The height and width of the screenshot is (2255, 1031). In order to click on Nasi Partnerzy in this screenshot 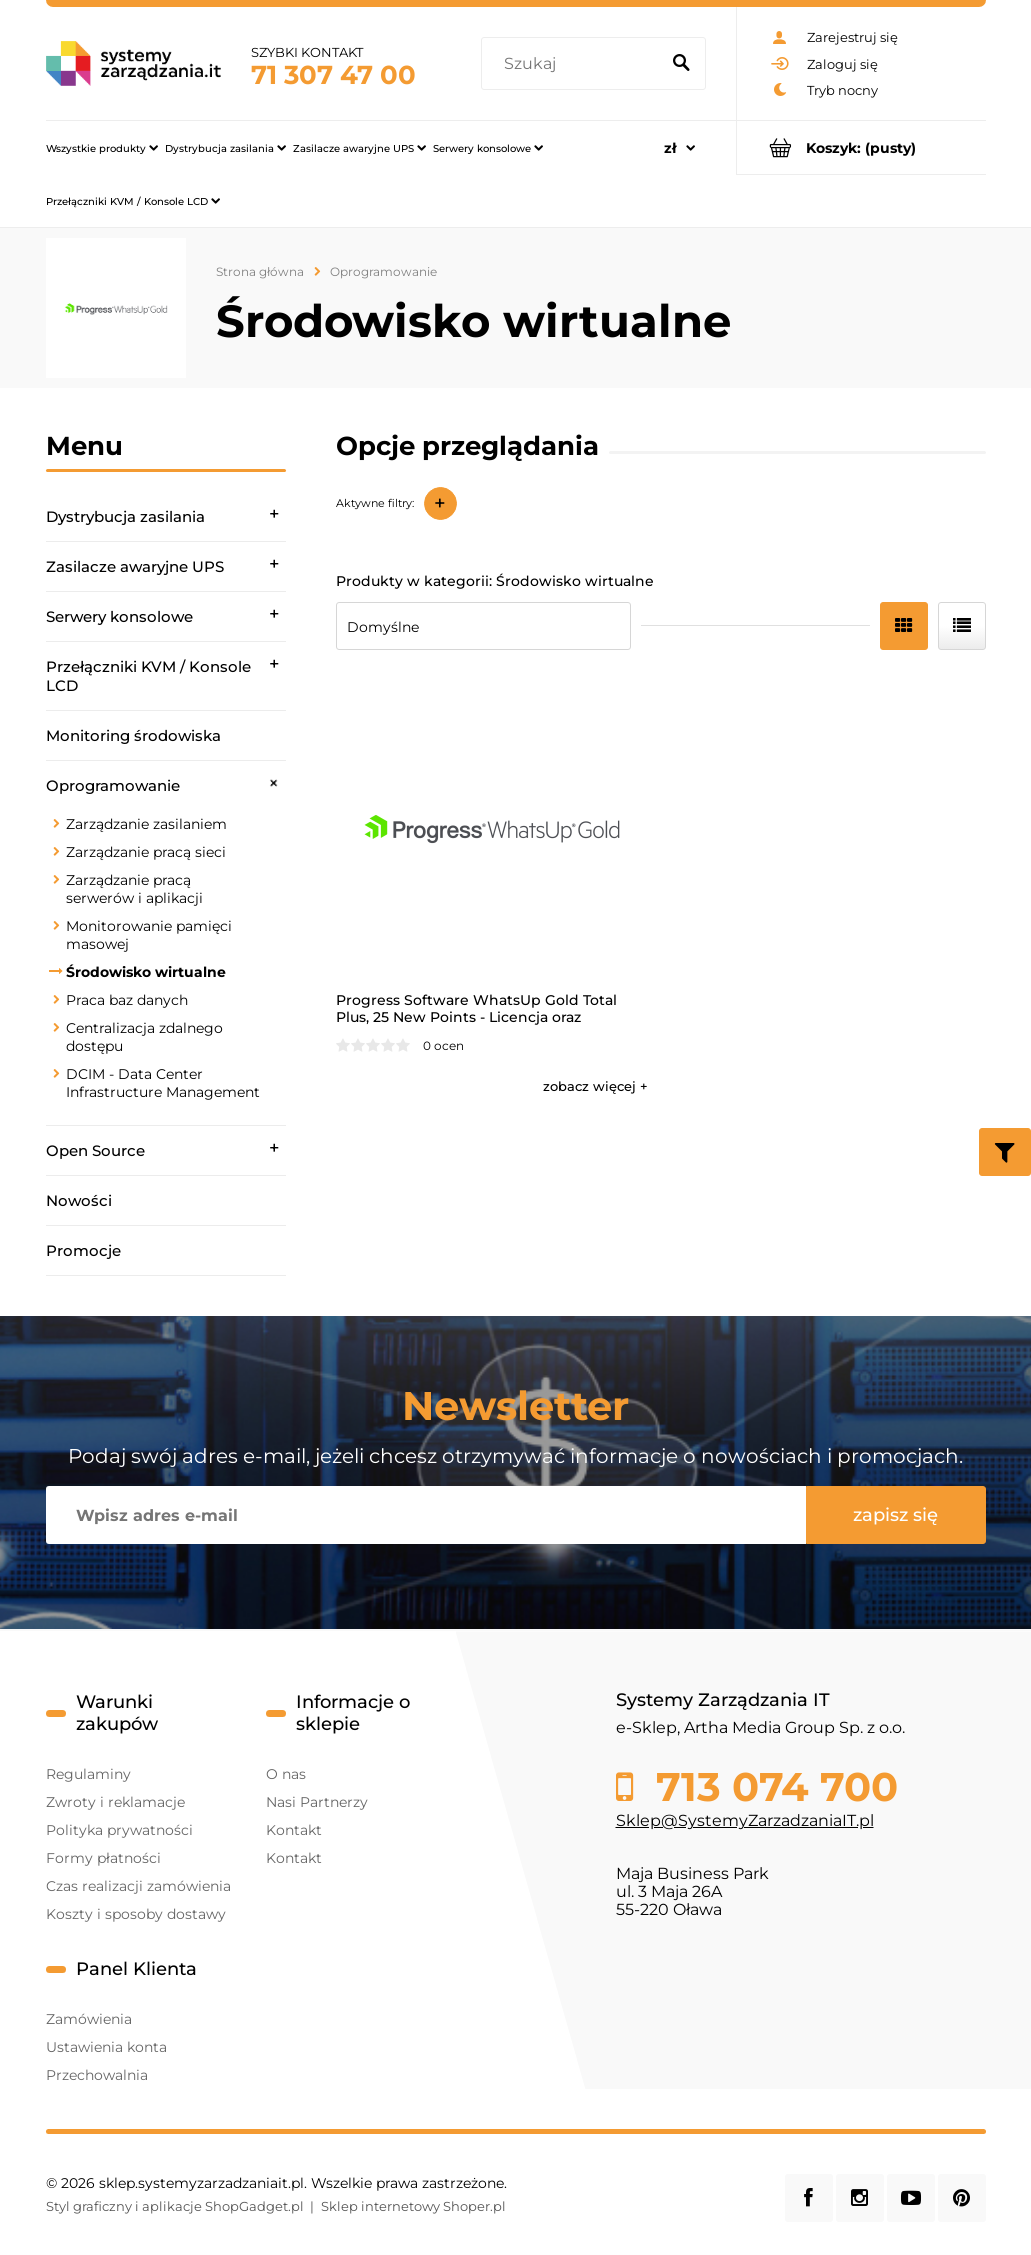, I will do `click(317, 1802)`.